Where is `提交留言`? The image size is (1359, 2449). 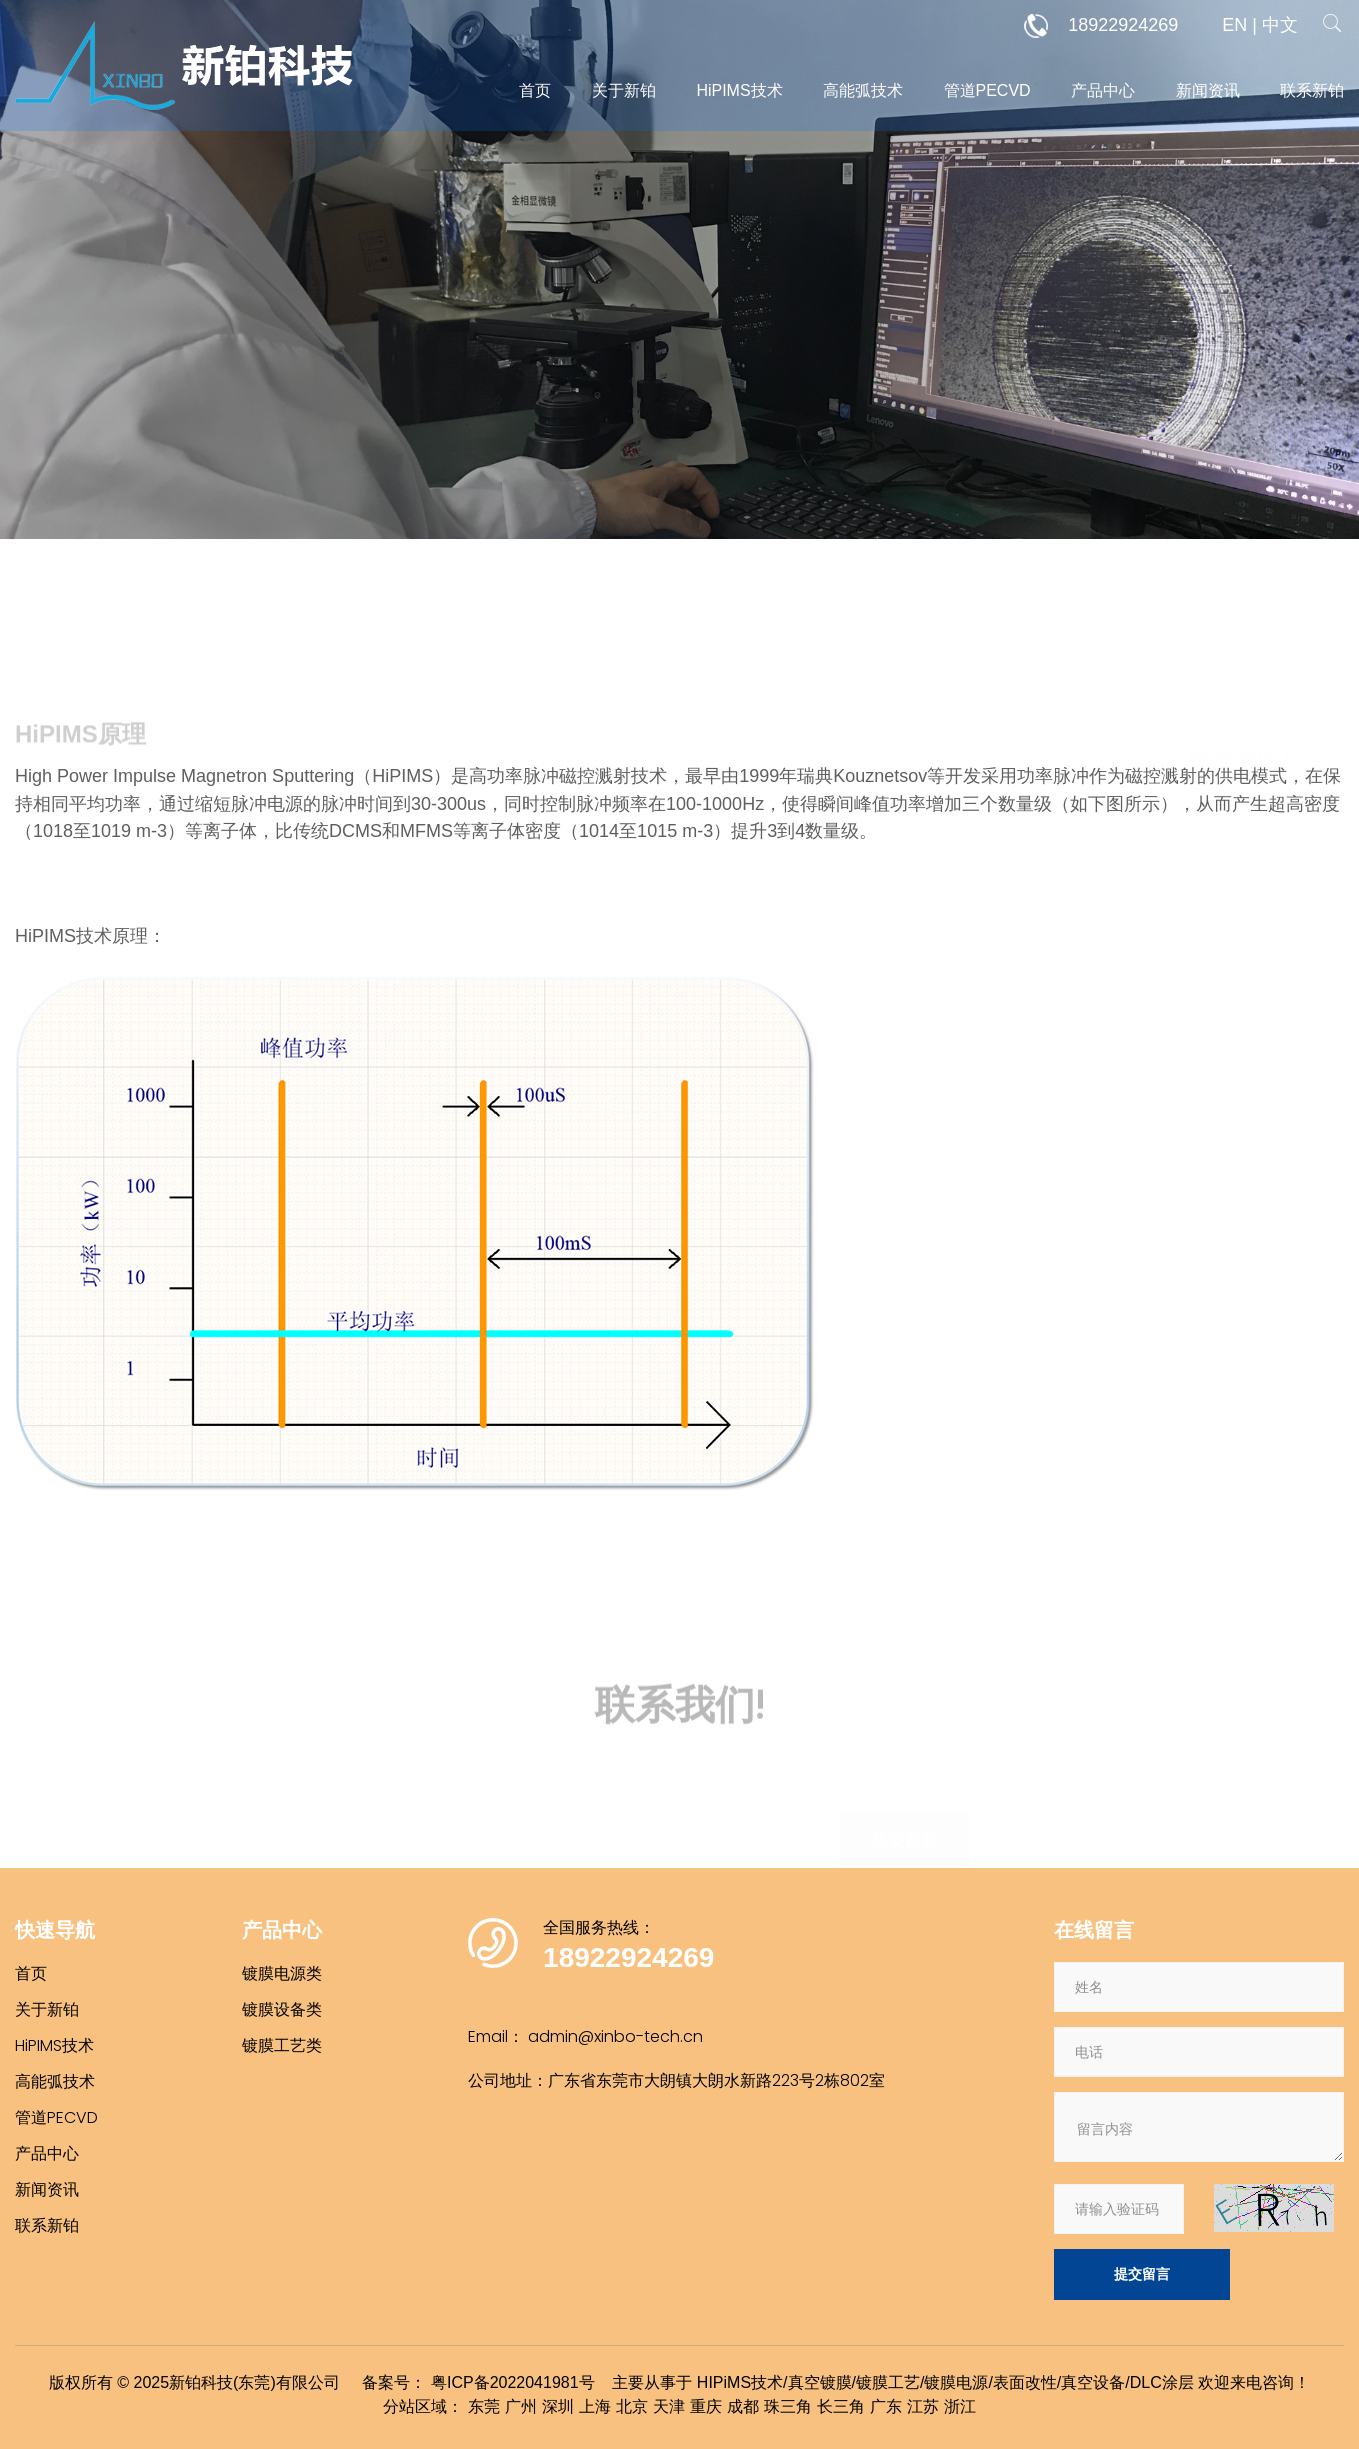 提交留言 is located at coordinates (1142, 2274).